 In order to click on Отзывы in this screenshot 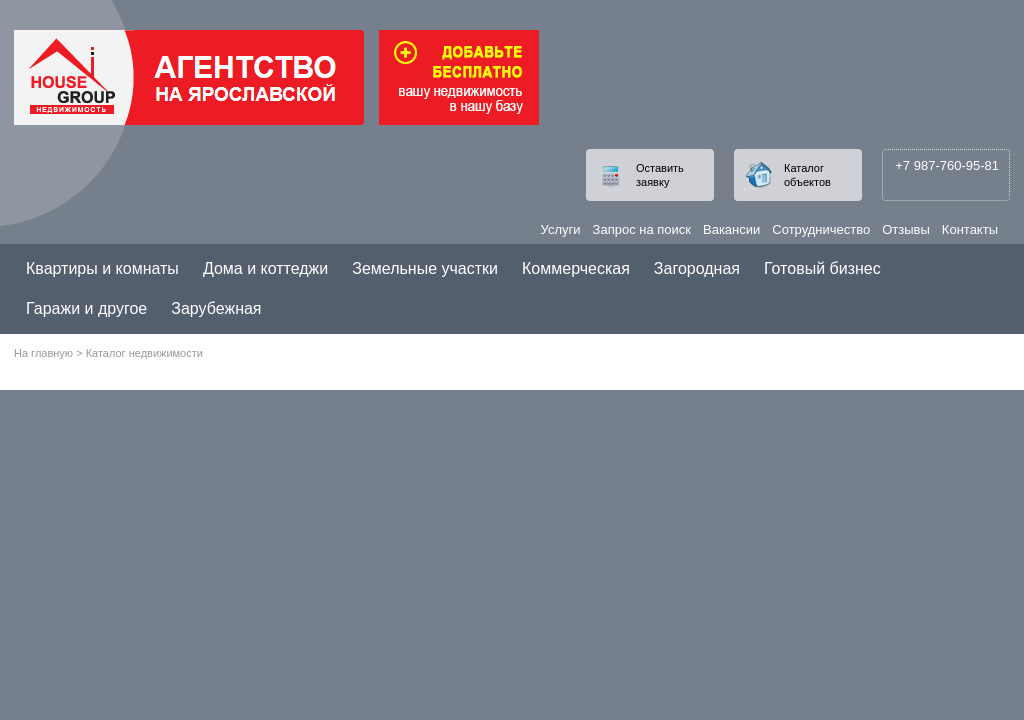, I will do `click(906, 229)`.